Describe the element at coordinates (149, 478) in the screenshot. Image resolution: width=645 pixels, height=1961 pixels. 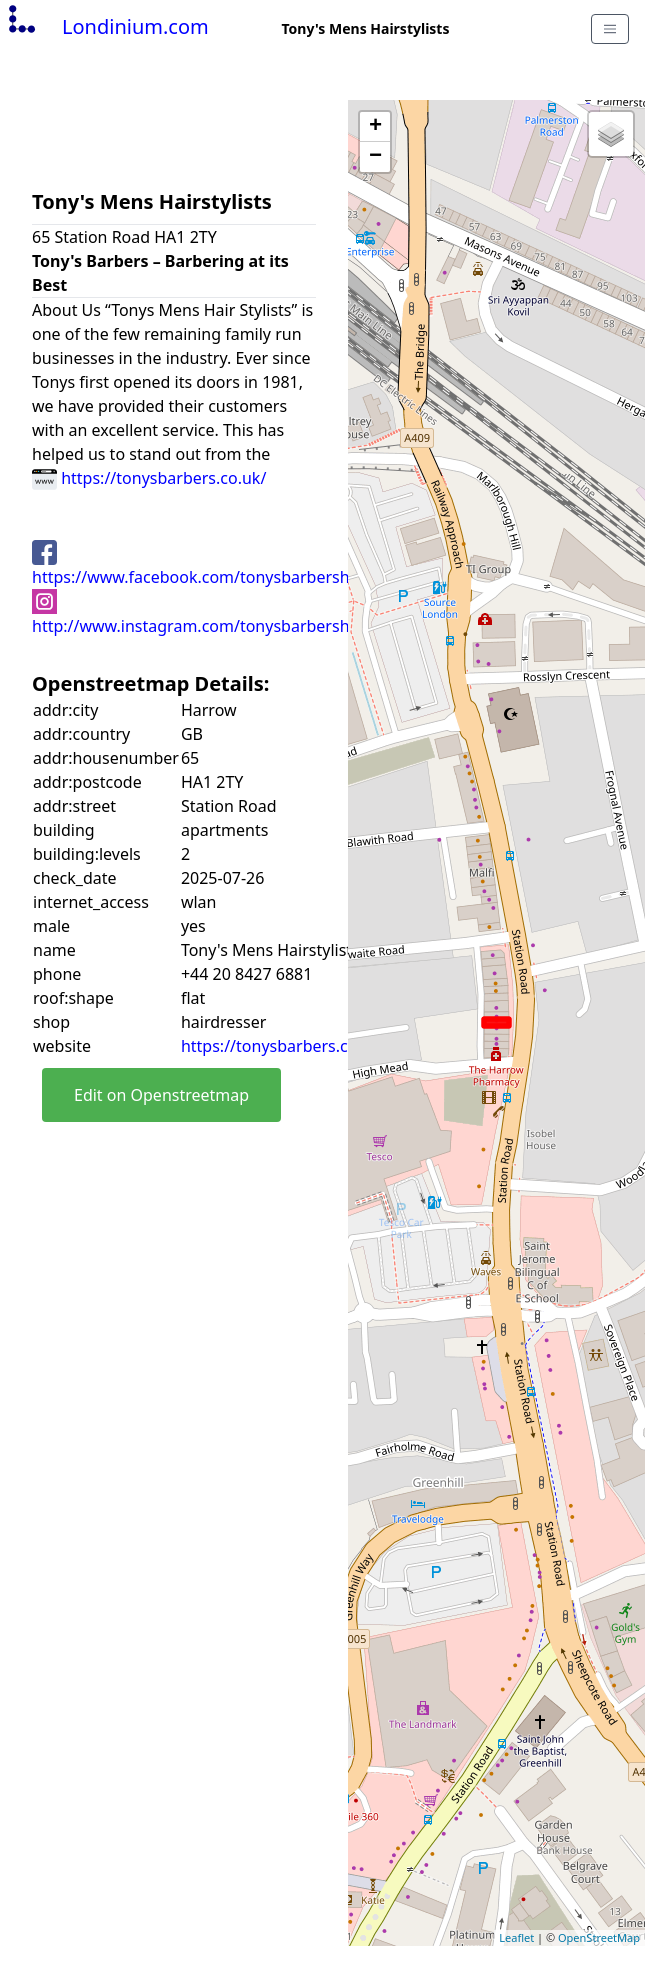
I see `https://tonysbarbers.co.uk/` at that location.